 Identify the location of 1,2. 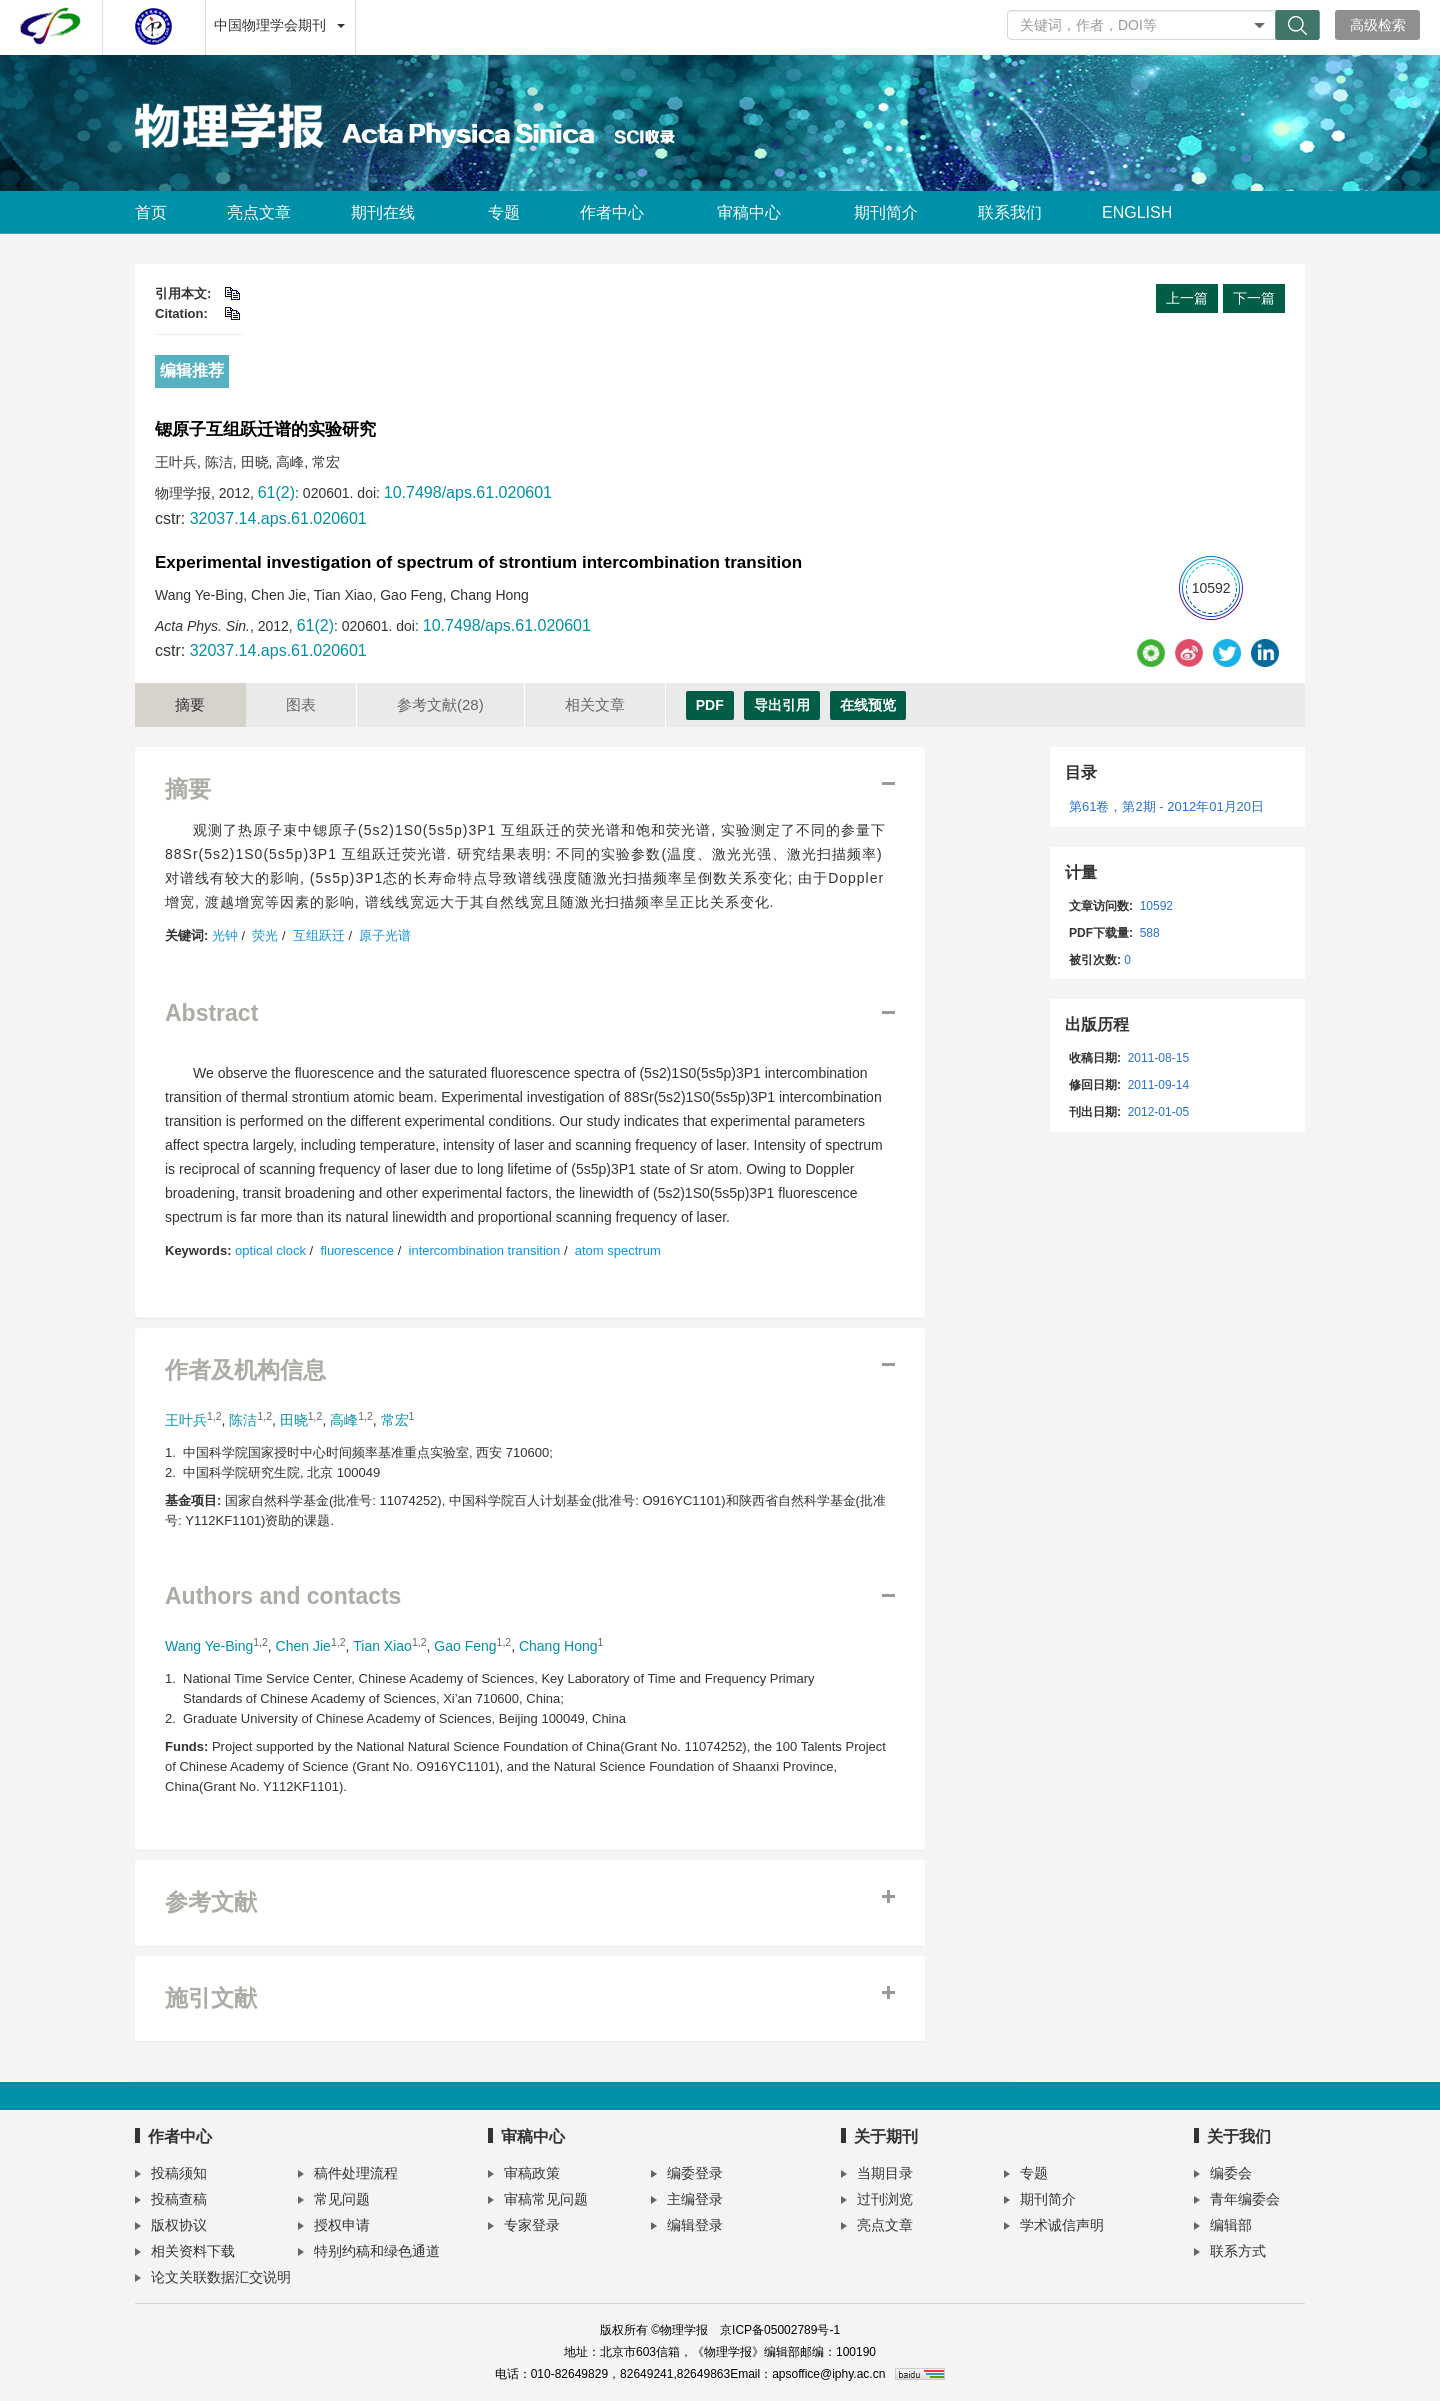
(214, 1416).